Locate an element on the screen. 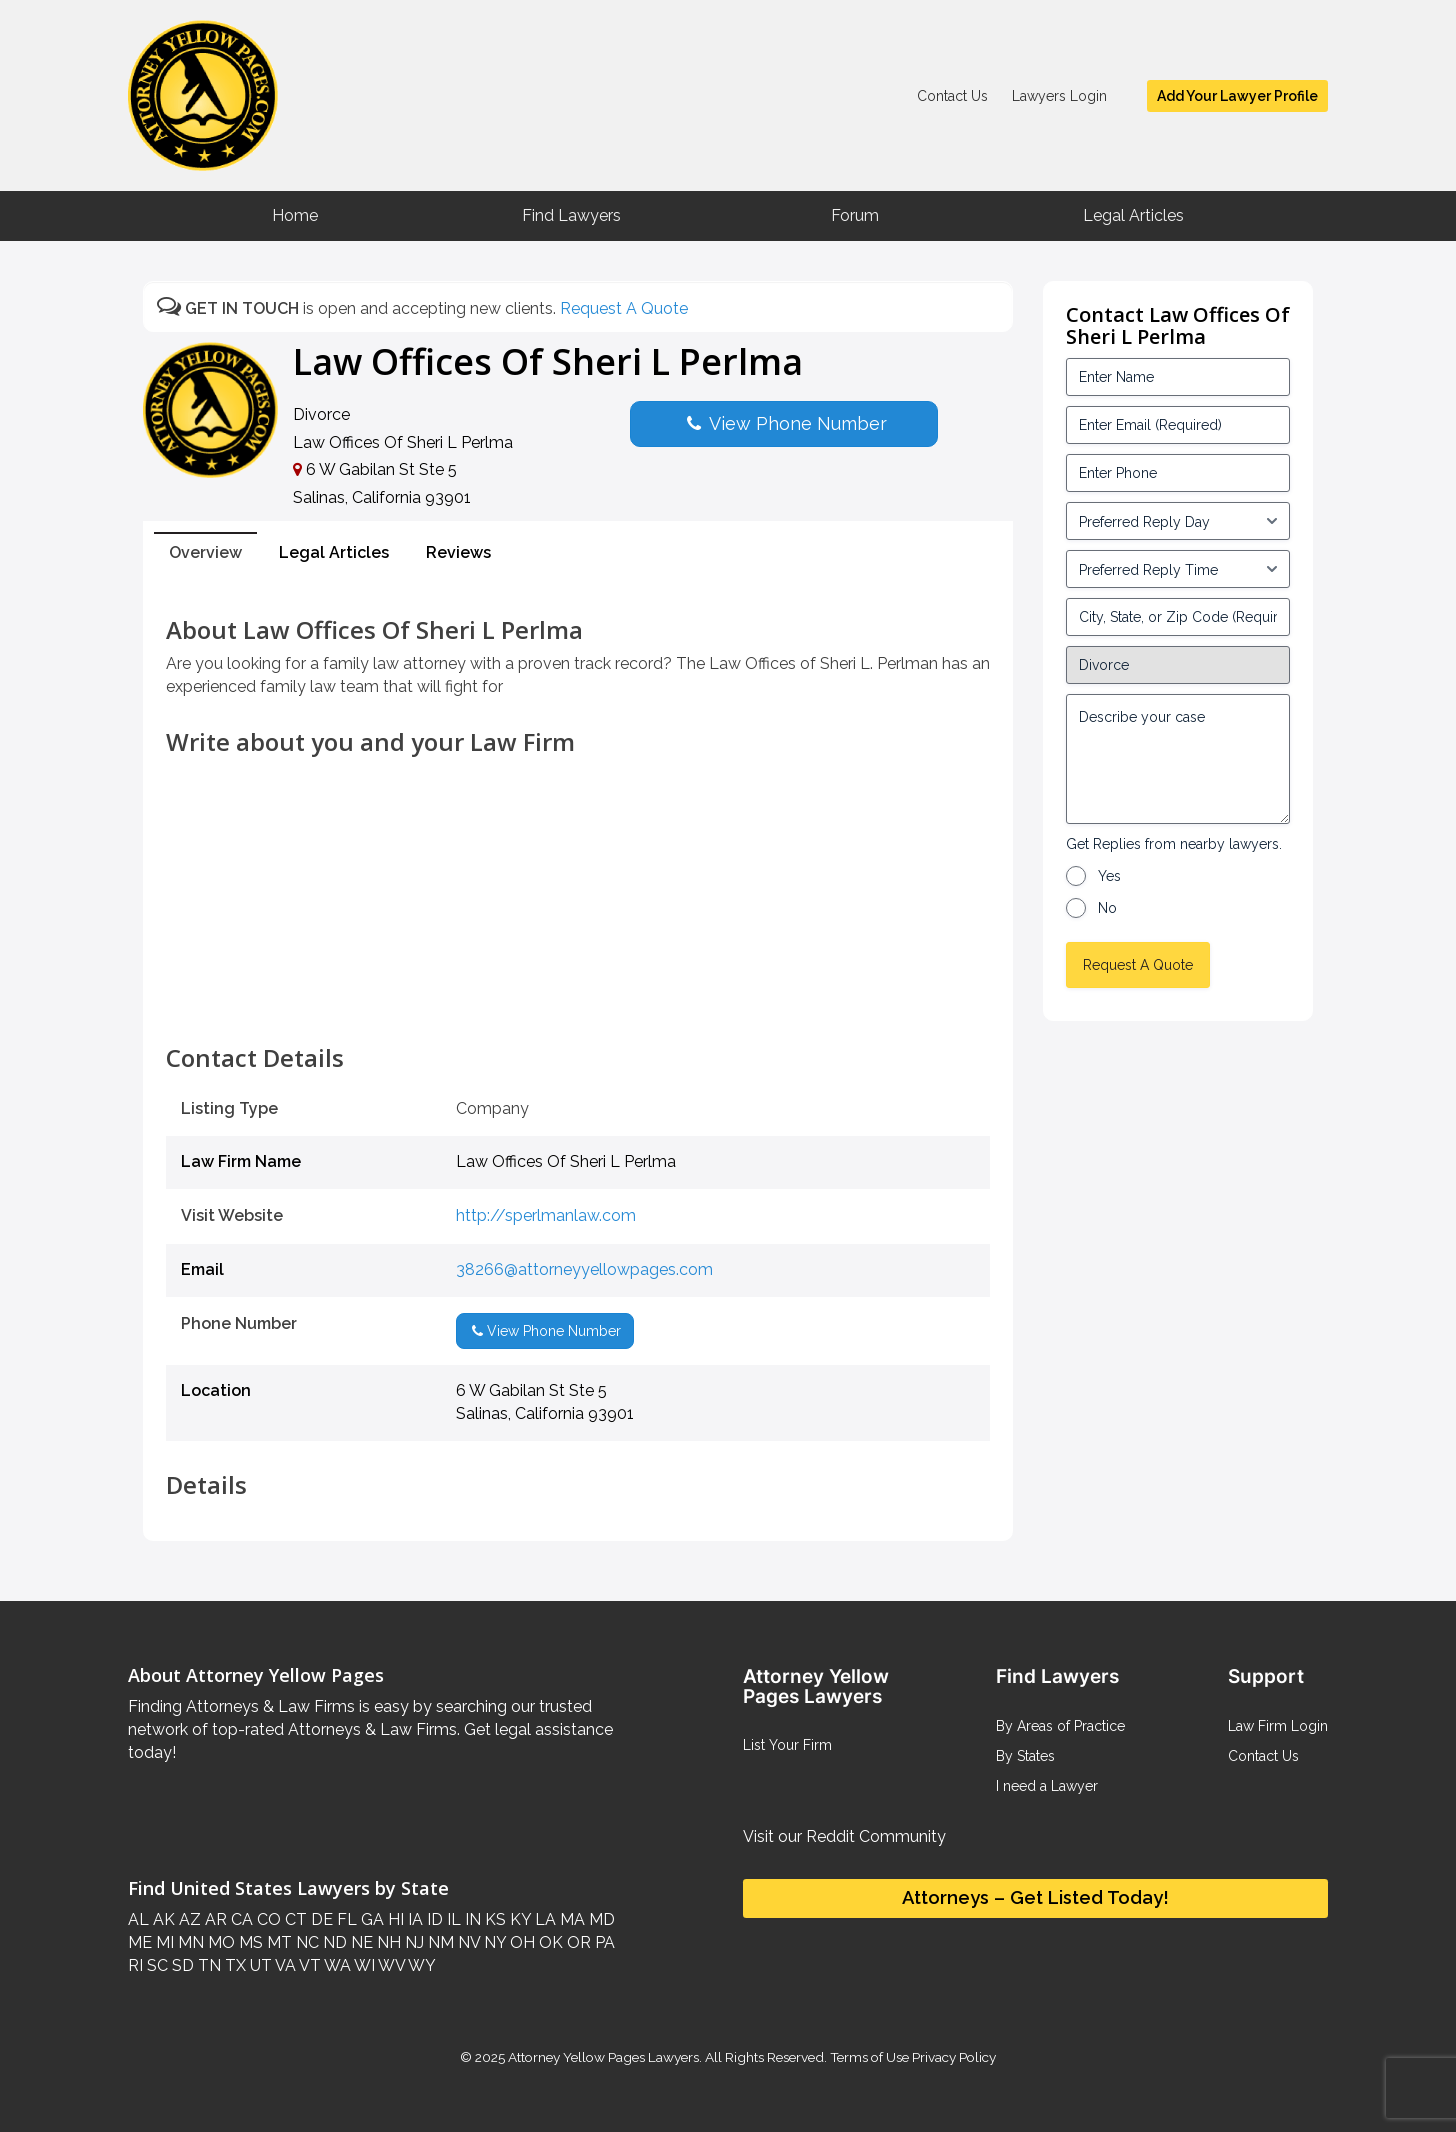  Legal Articles [tab] is located at coordinates (334, 552).